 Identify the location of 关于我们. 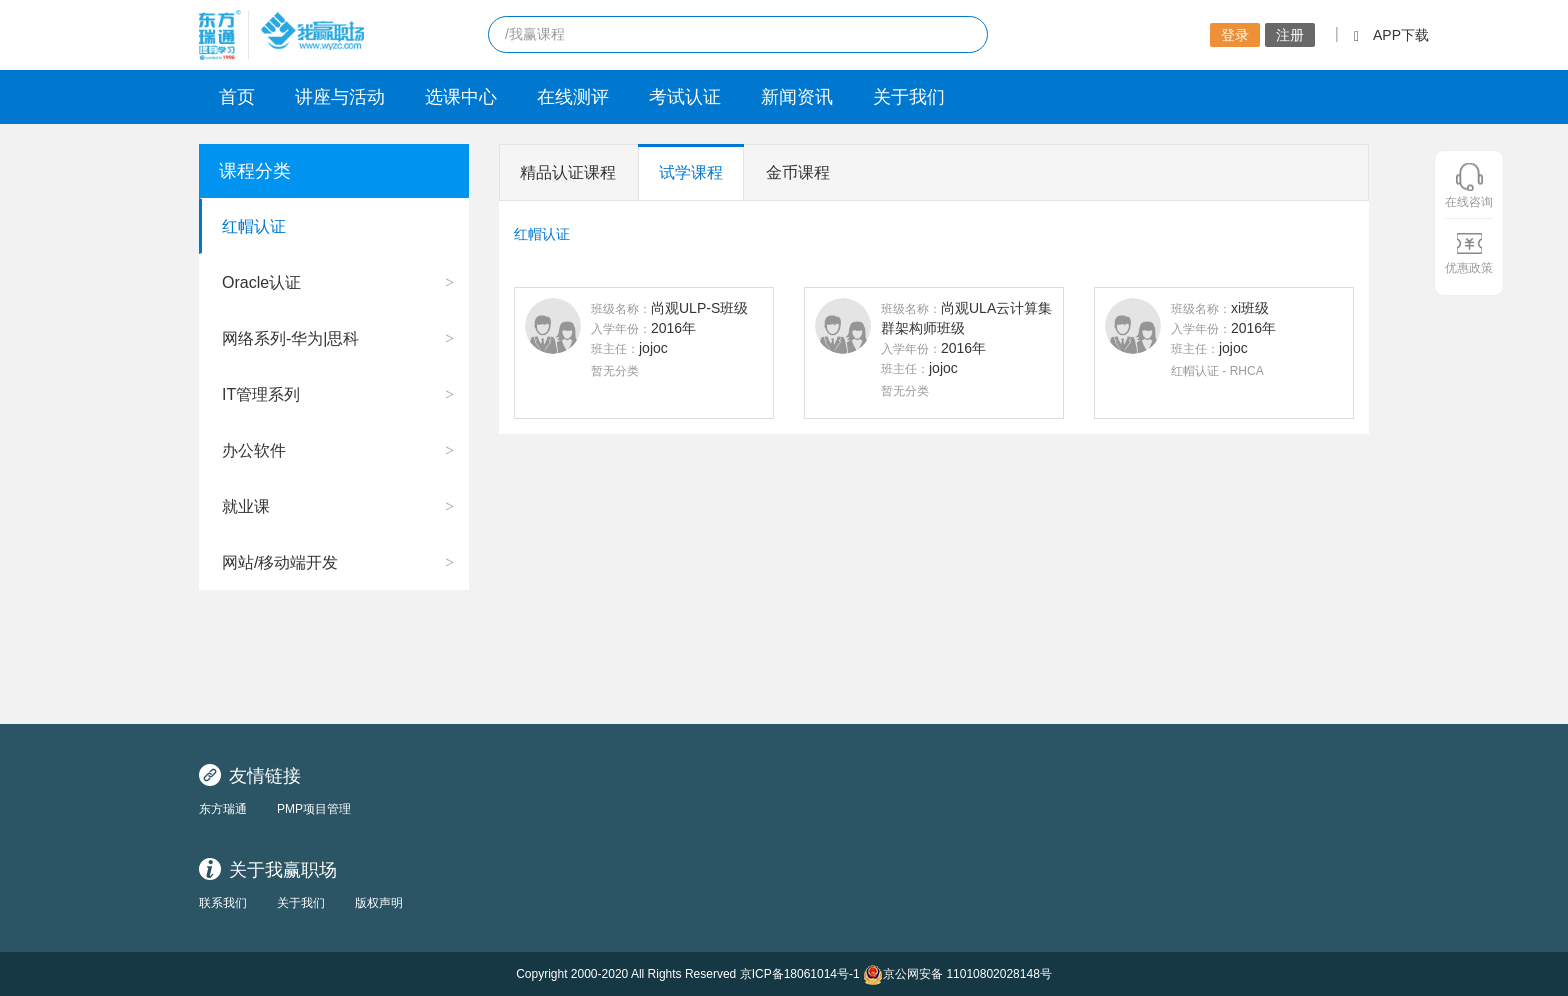
(909, 97).